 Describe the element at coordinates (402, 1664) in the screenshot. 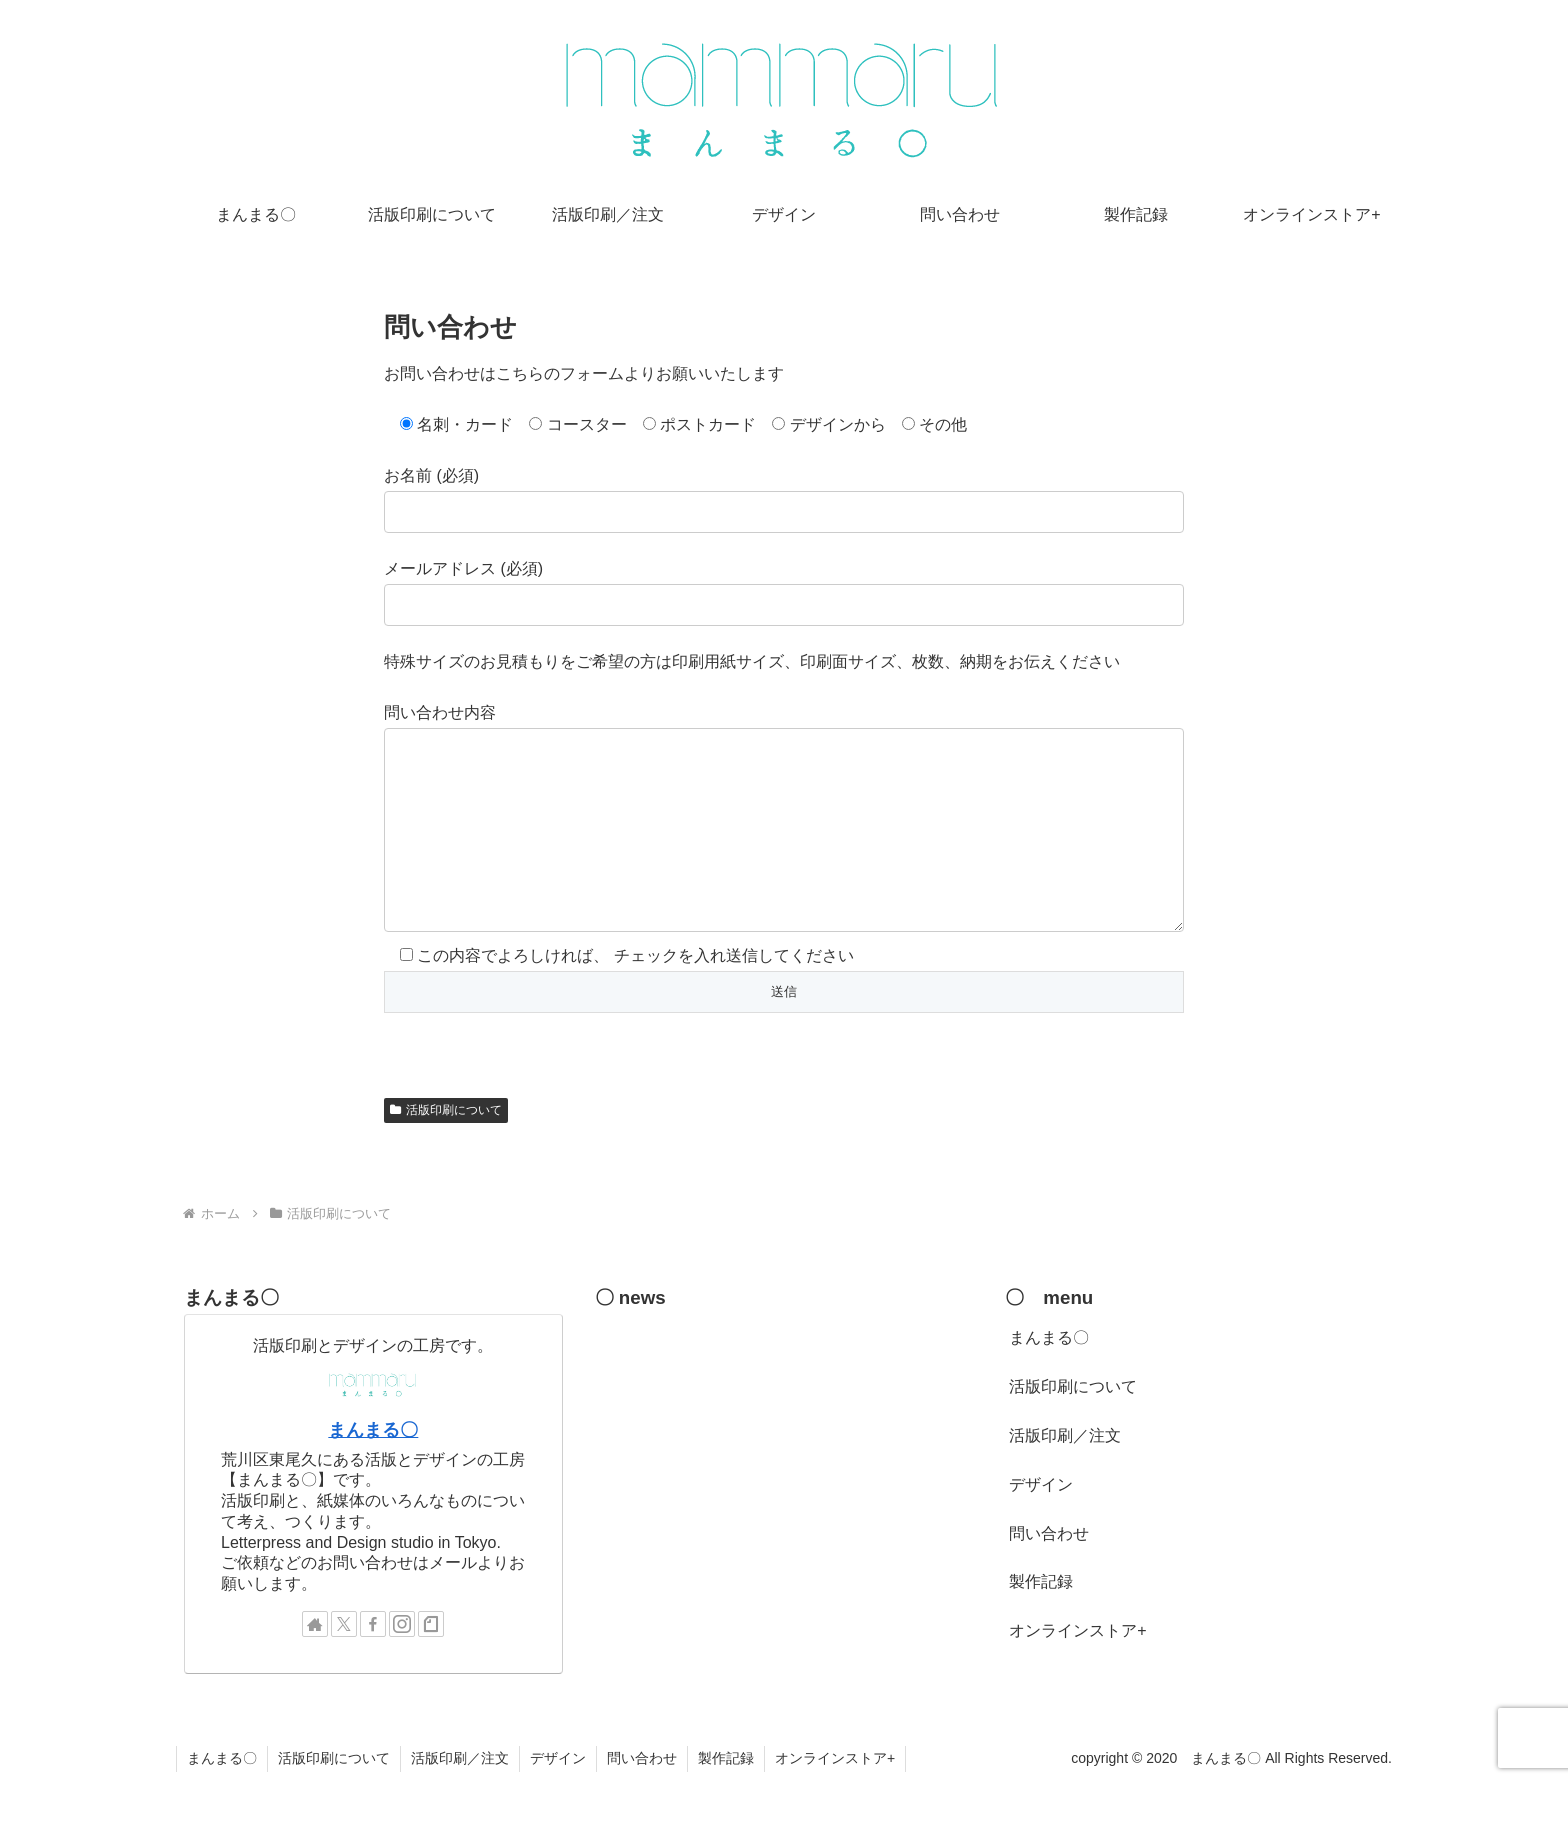

I see `[Instagramをフォロー]` at that location.